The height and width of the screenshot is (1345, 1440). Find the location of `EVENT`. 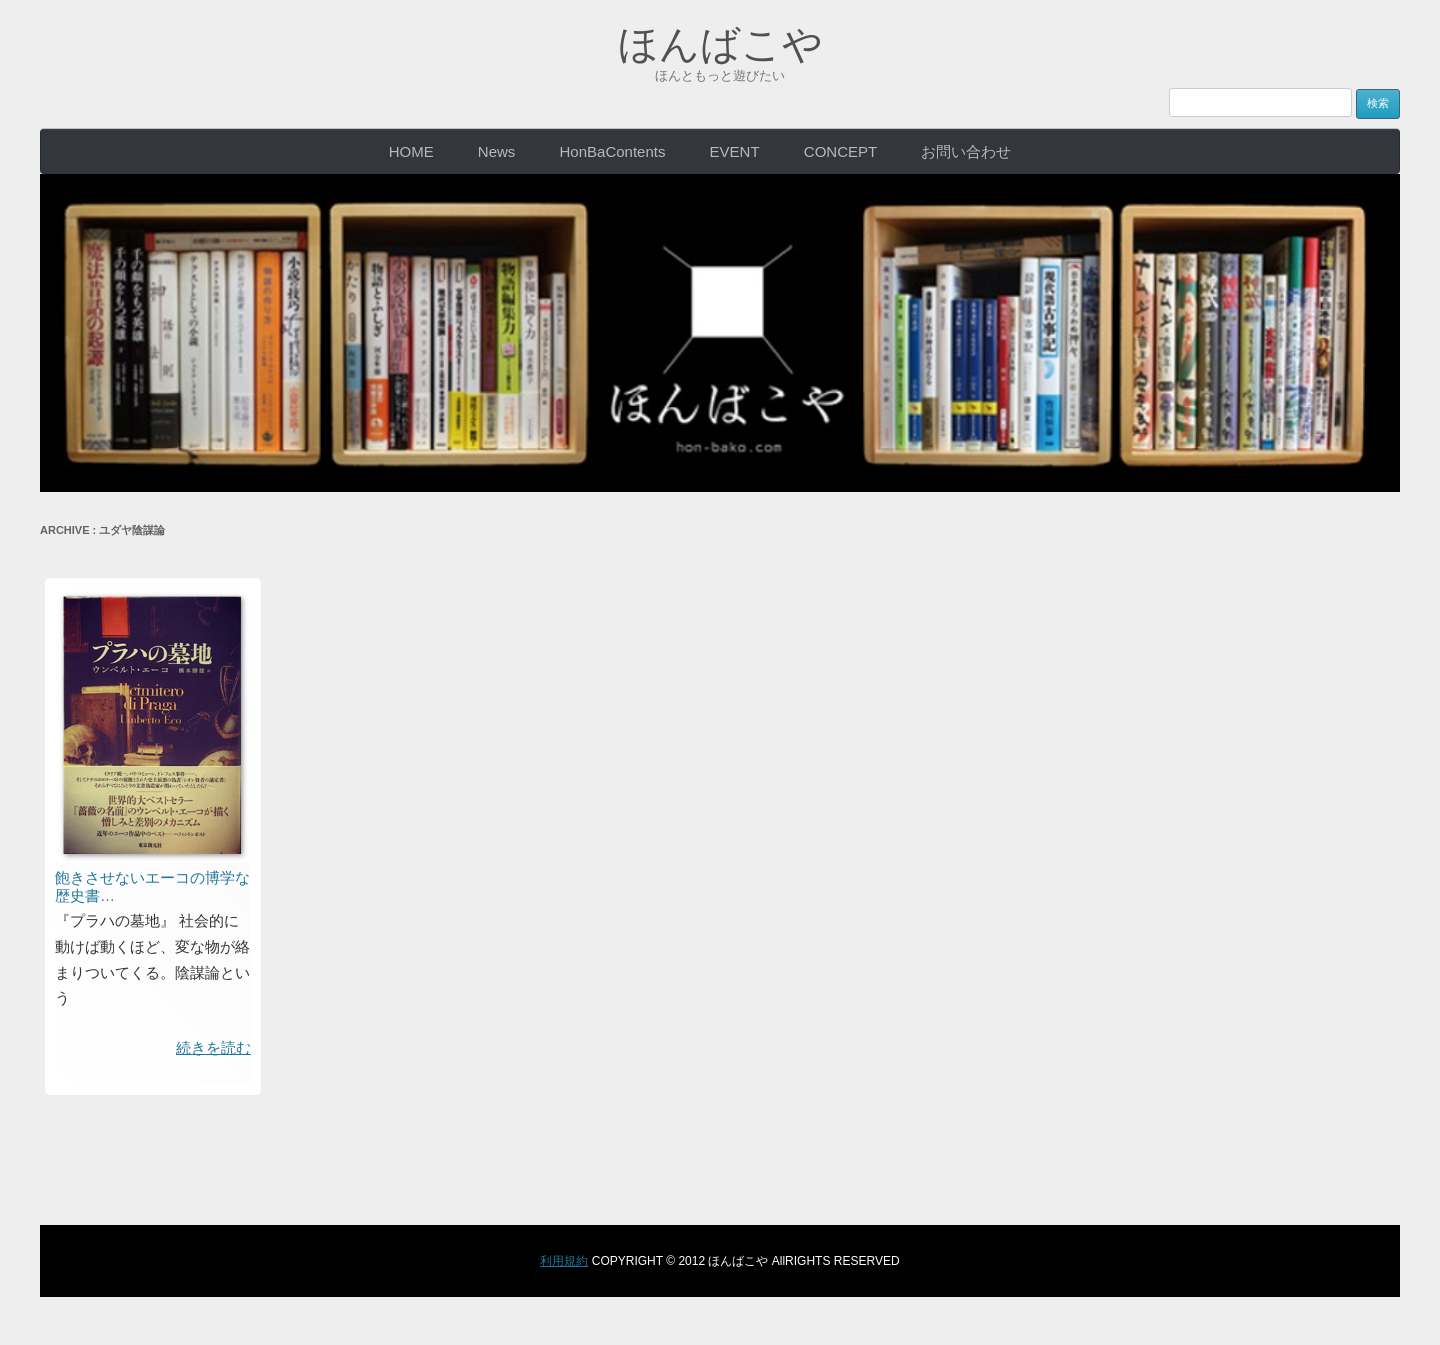

EVENT is located at coordinates (735, 151).